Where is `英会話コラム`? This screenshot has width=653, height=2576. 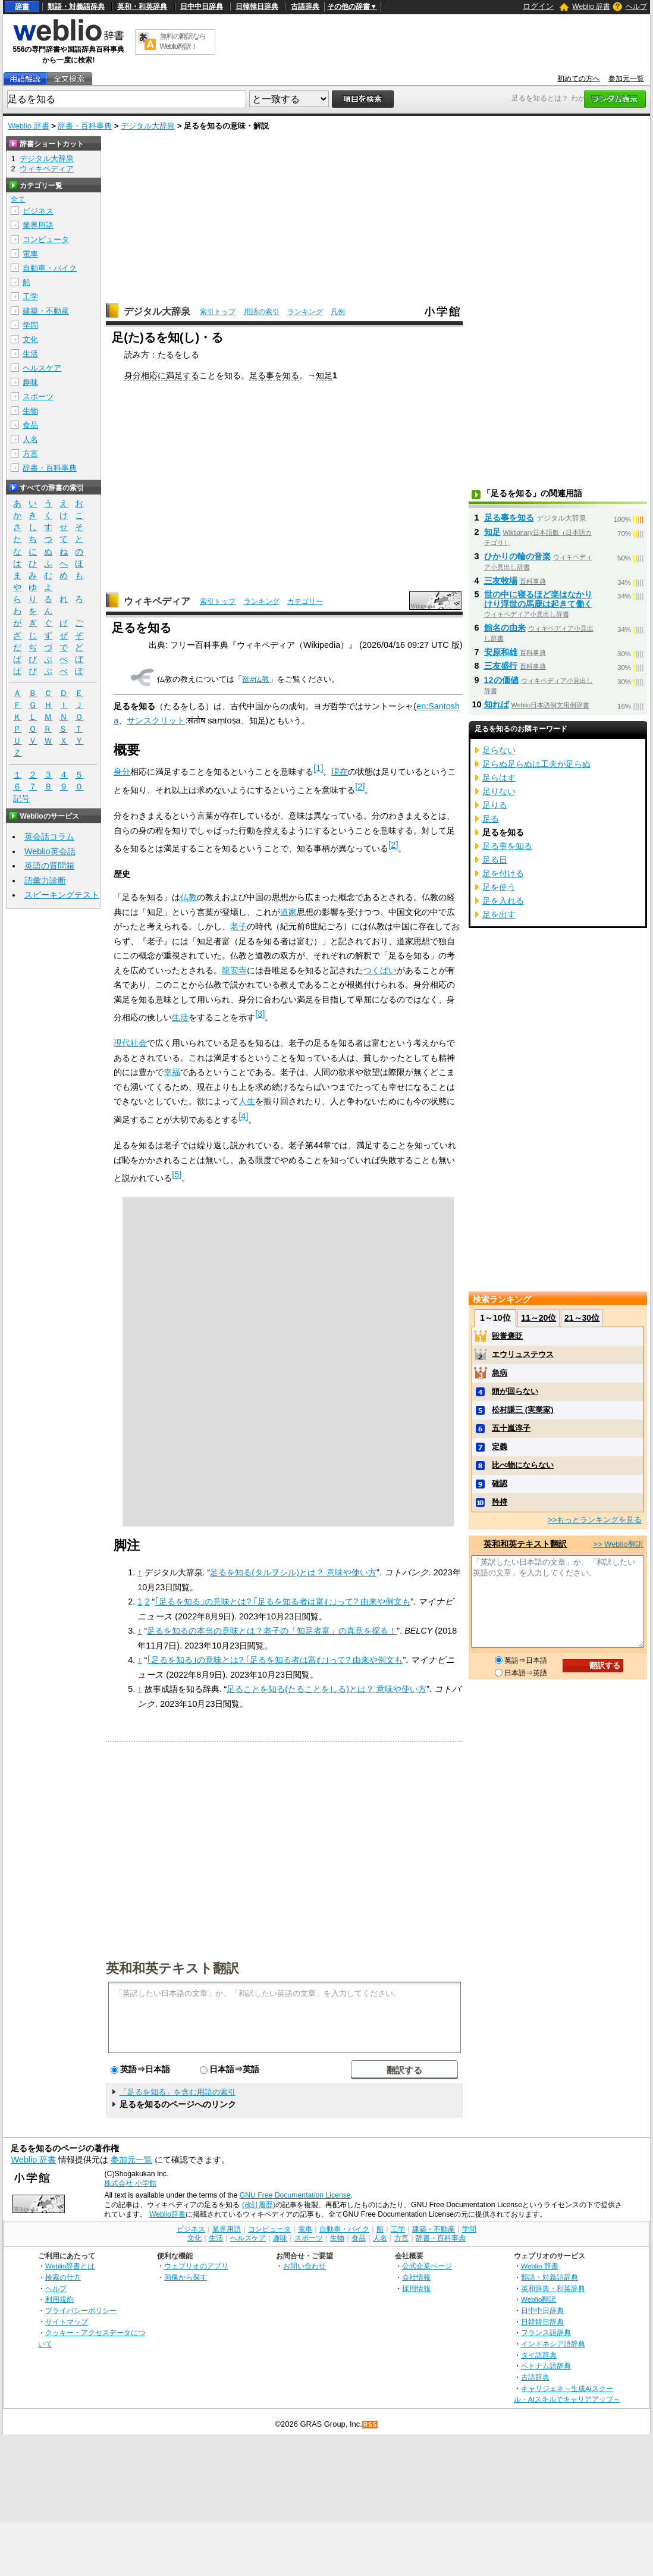 英会話コラム is located at coordinates (49, 836).